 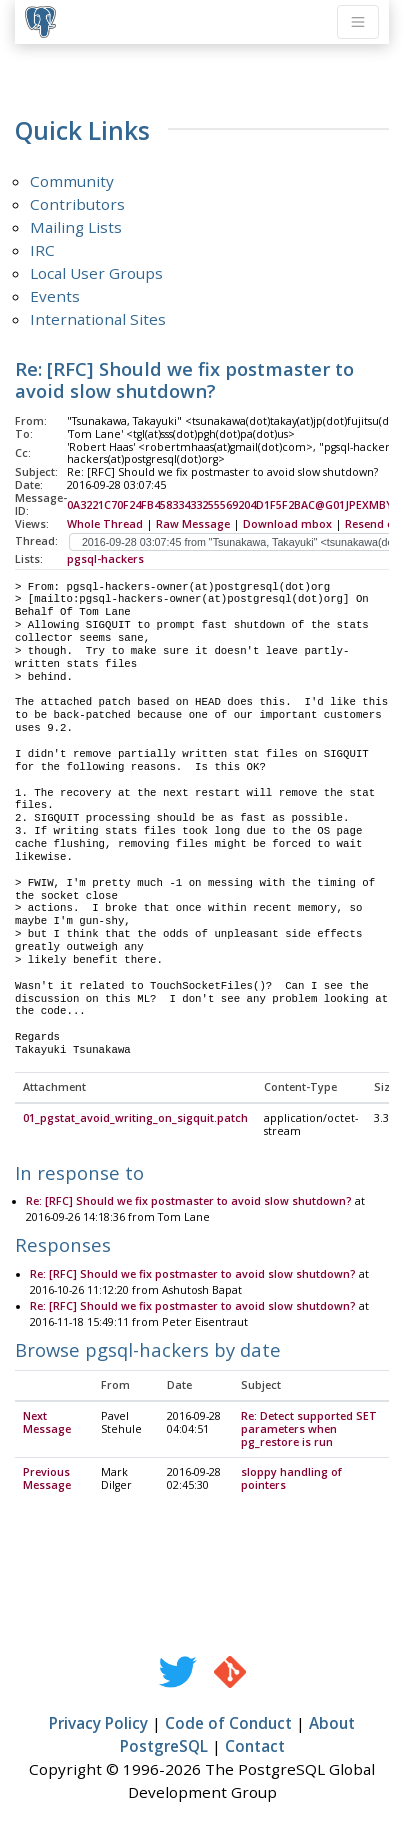 What do you see at coordinates (98, 1724) in the screenshot?
I see `Privacy Policy` at bounding box center [98, 1724].